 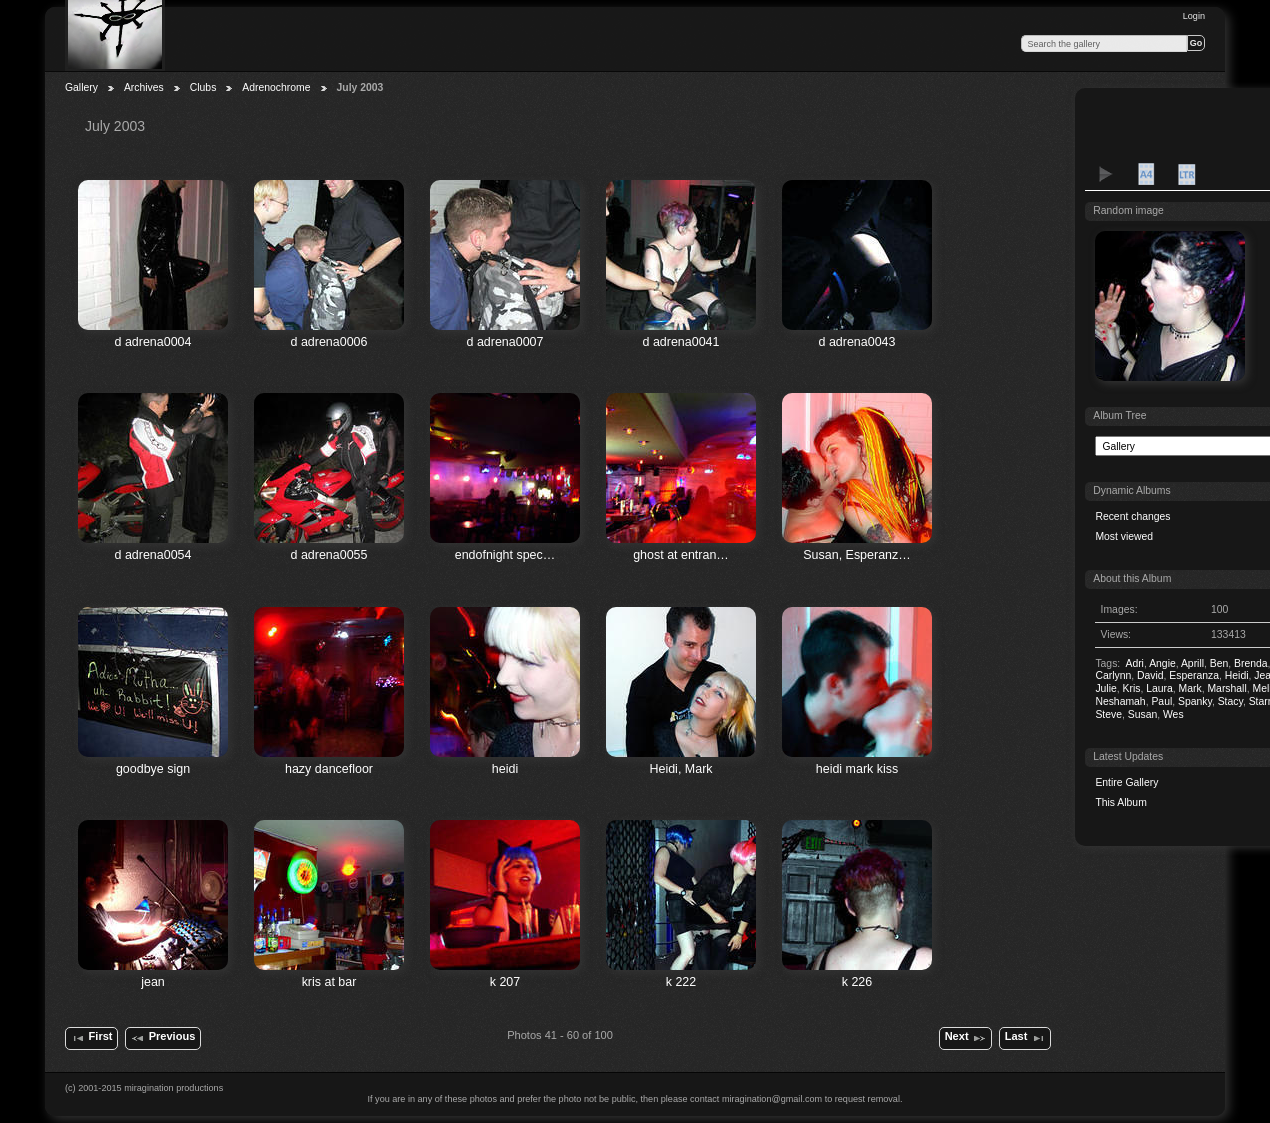 What do you see at coordinates (505, 555) in the screenshot?
I see `endofnight spec…` at bounding box center [505, 555].